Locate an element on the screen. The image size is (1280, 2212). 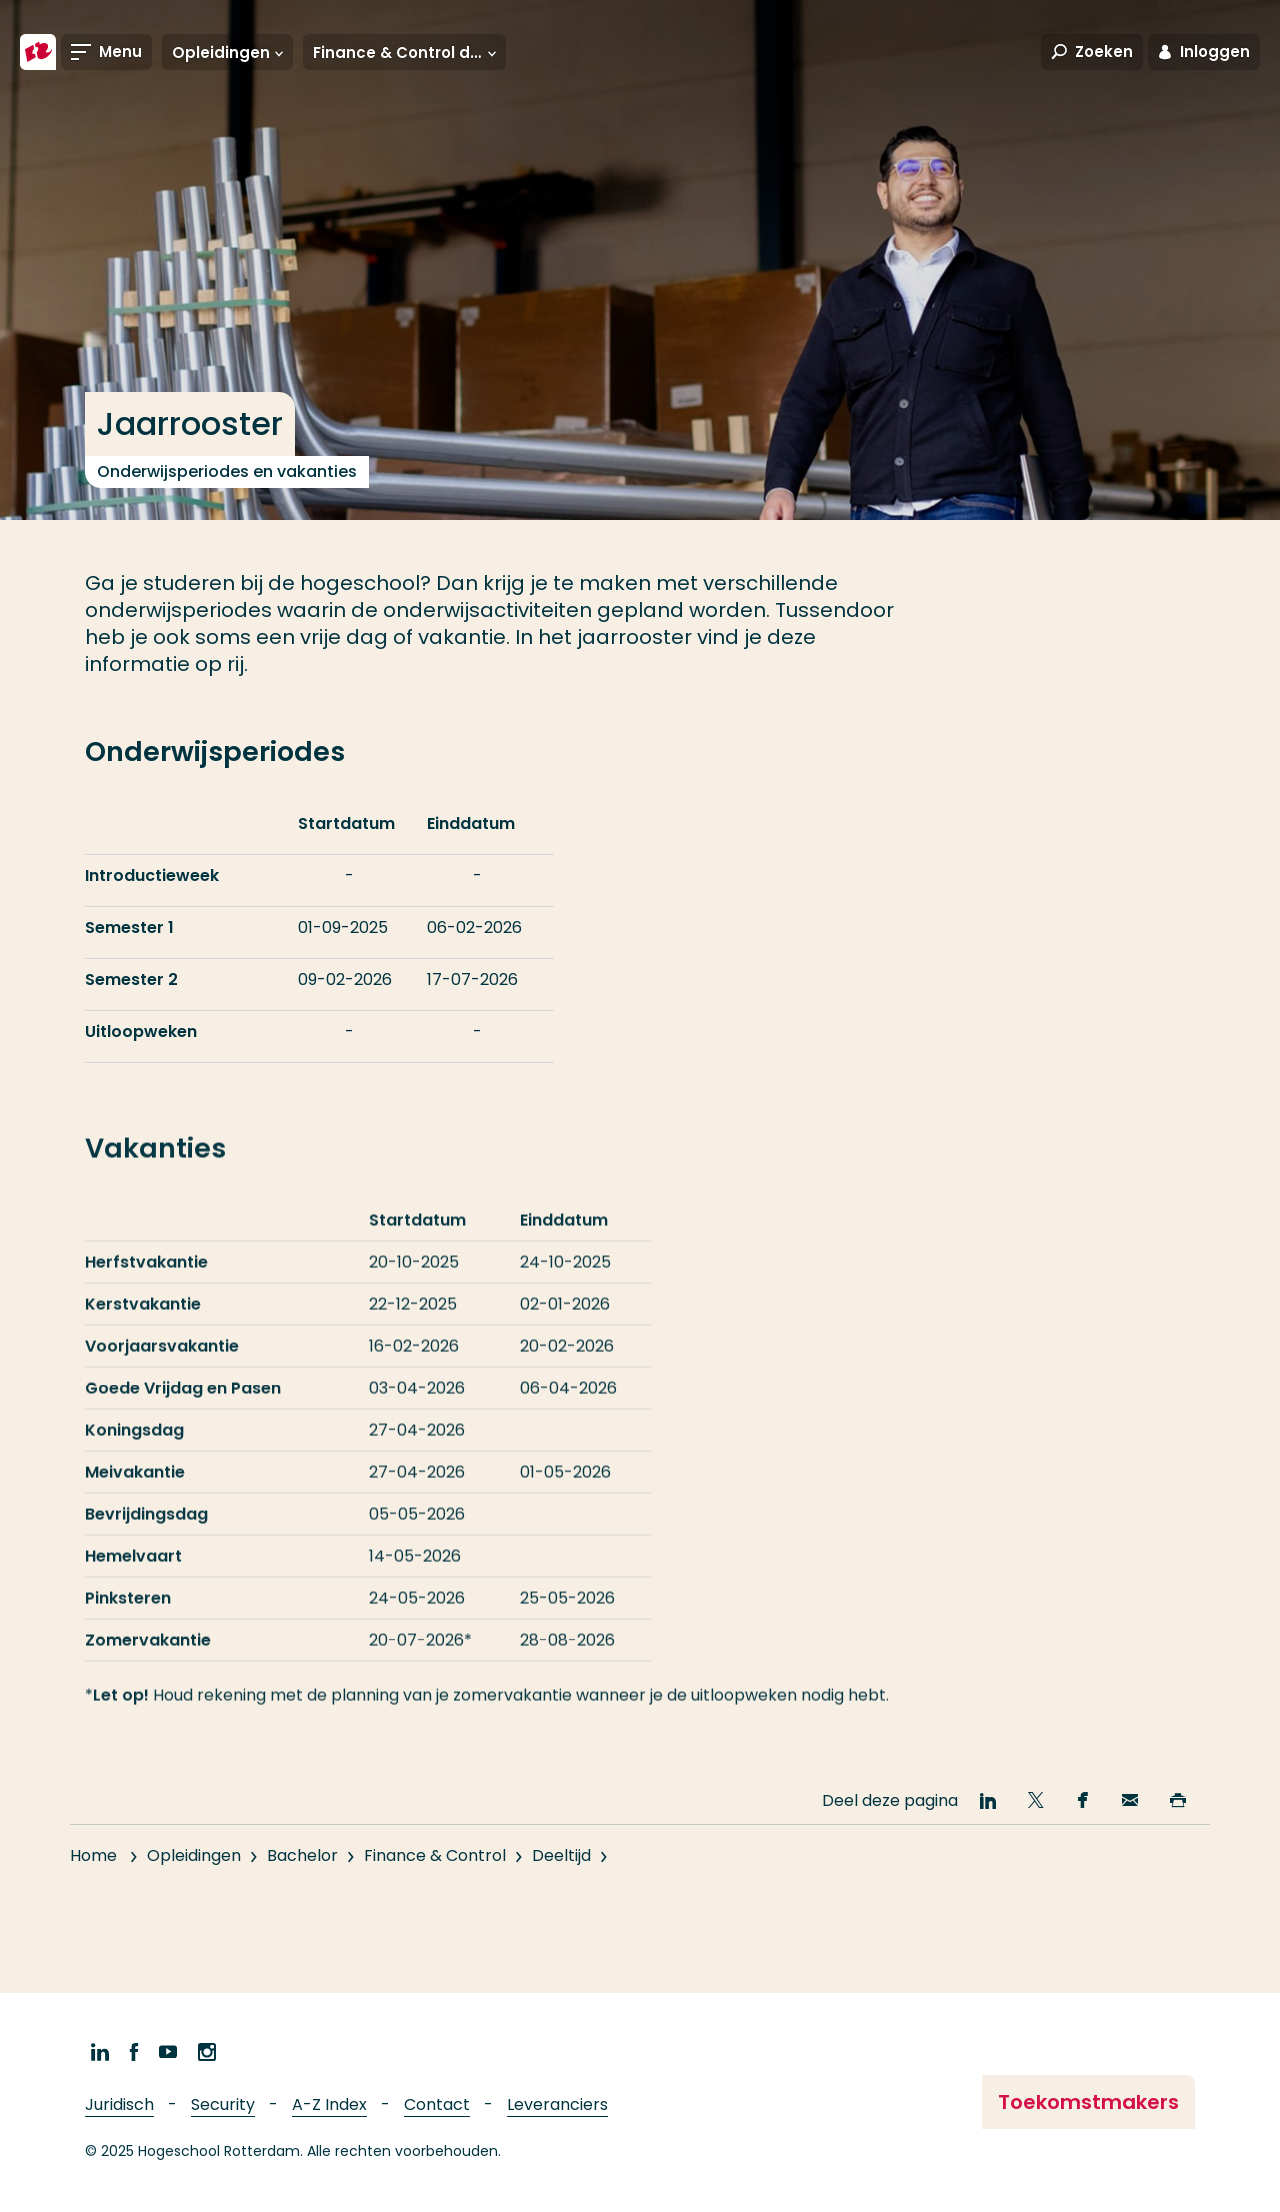
Security is located at coordinates (223, 2104).